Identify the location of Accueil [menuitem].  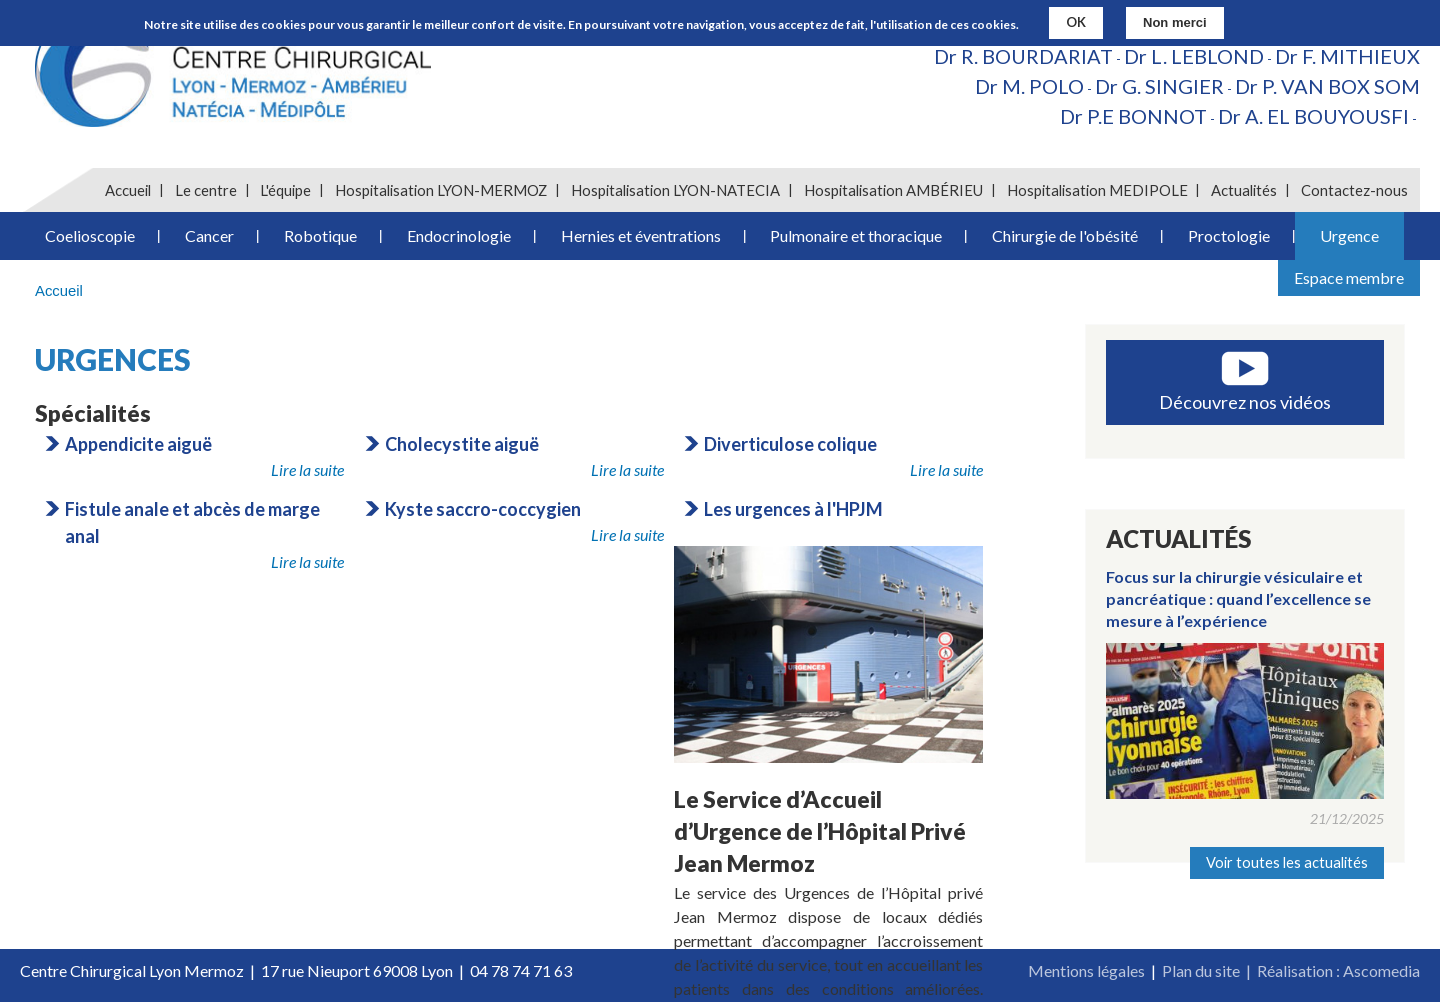
(128, 190).